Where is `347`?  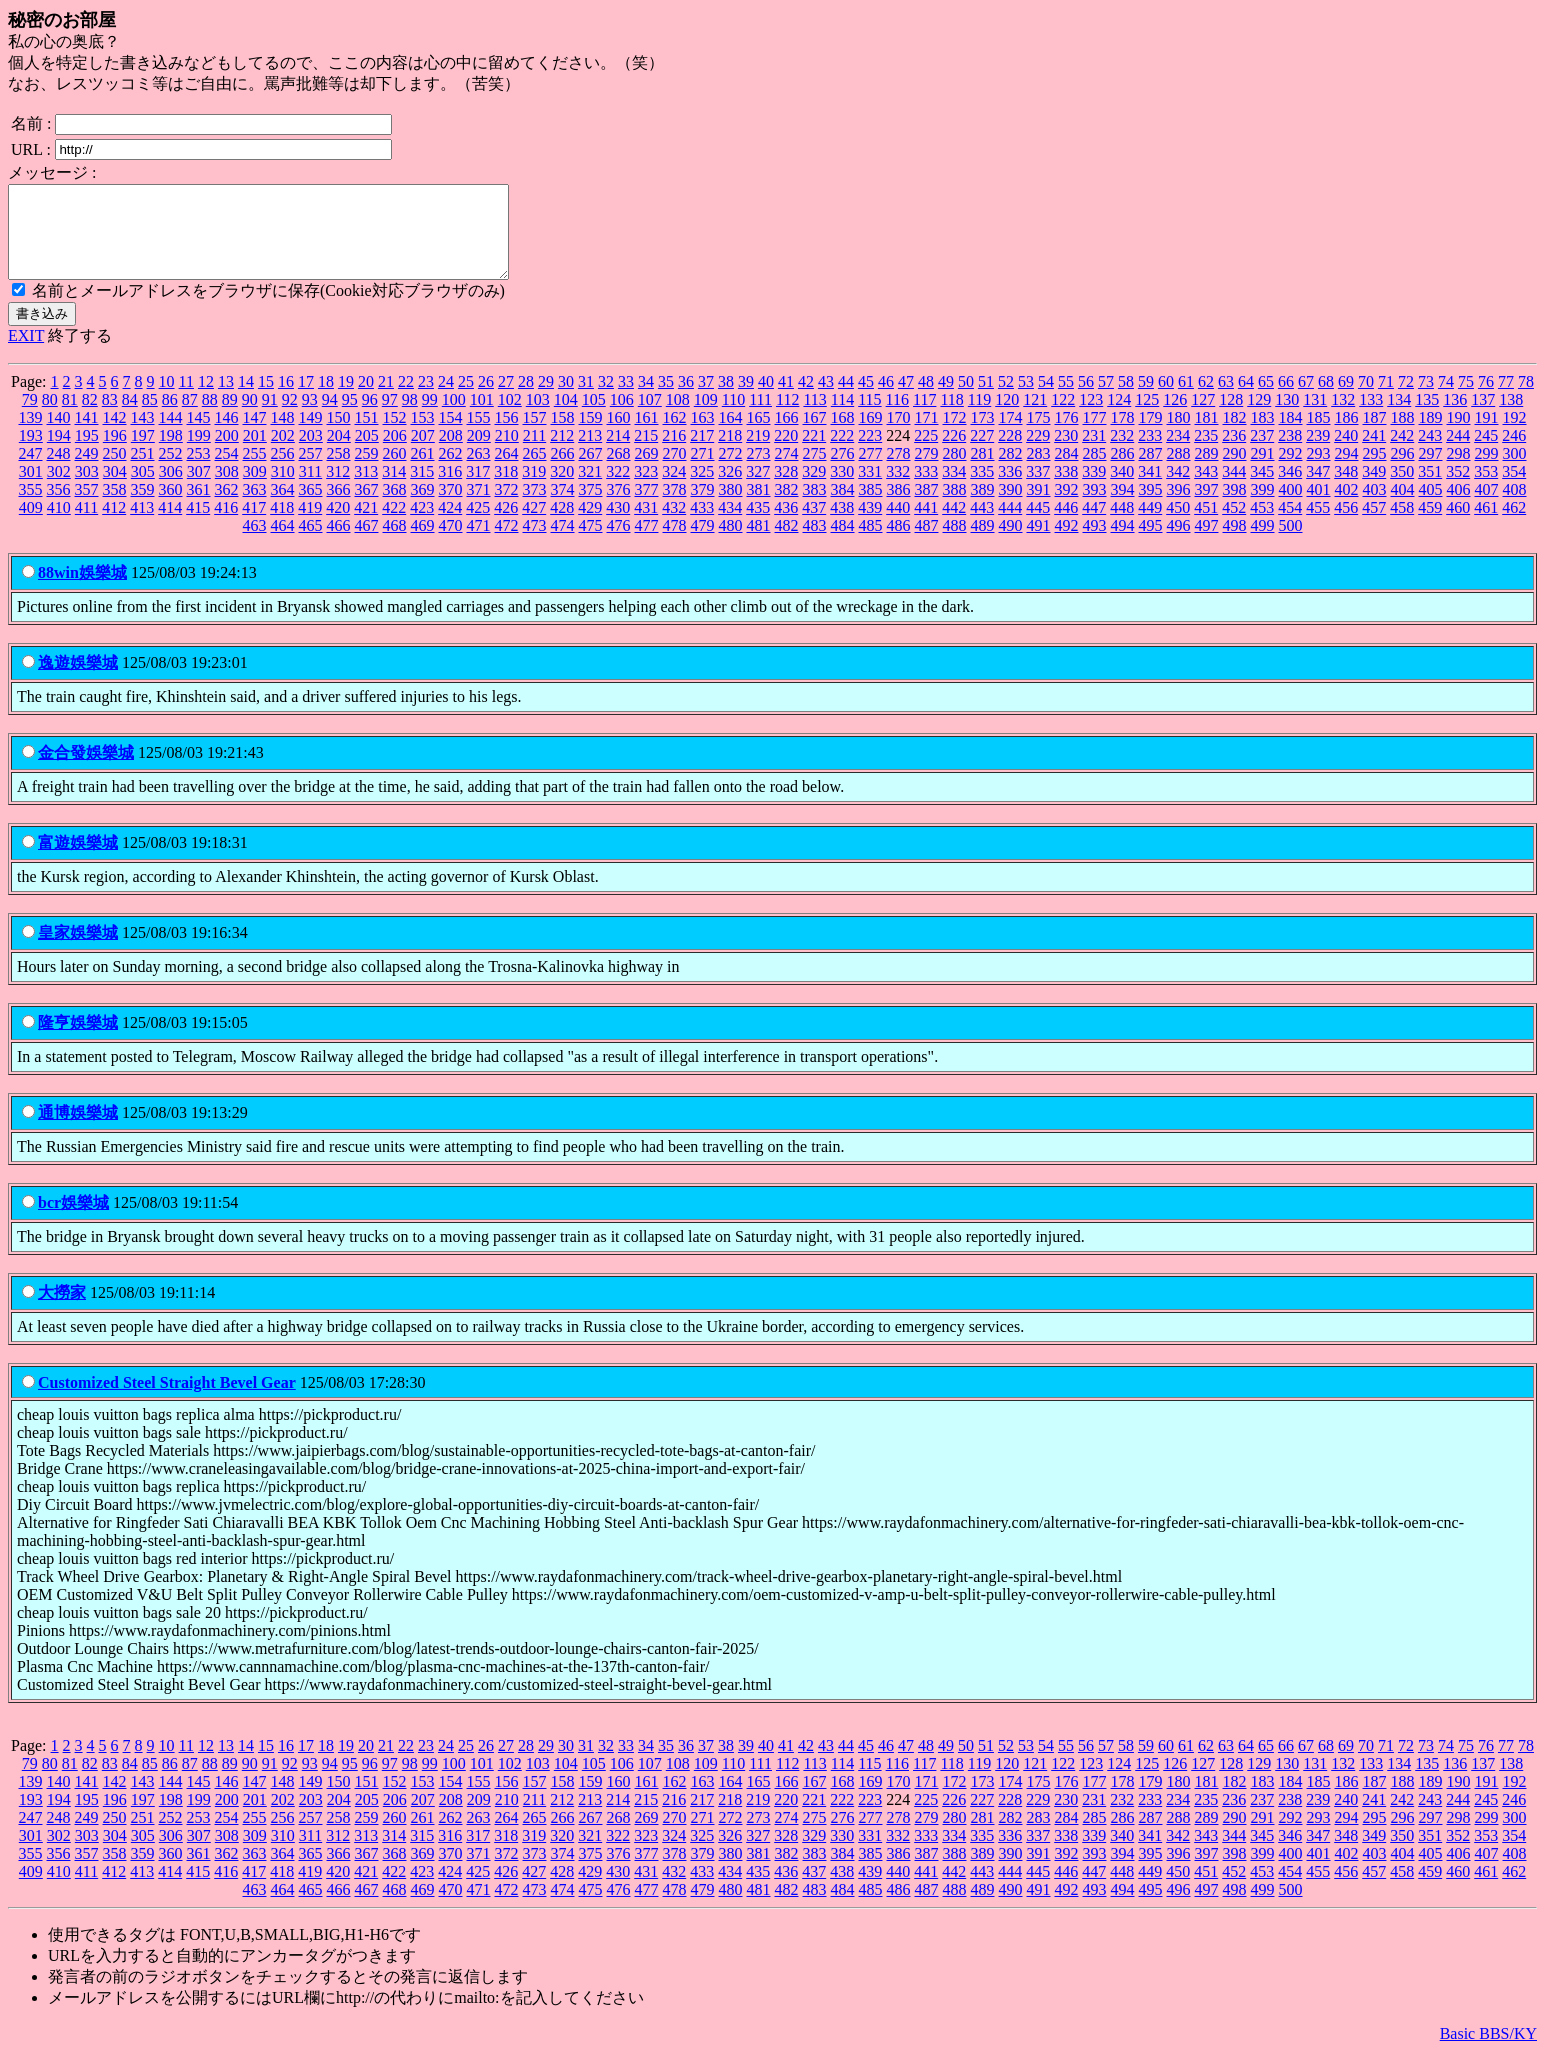 347 is located at coordinates (1318, 489).